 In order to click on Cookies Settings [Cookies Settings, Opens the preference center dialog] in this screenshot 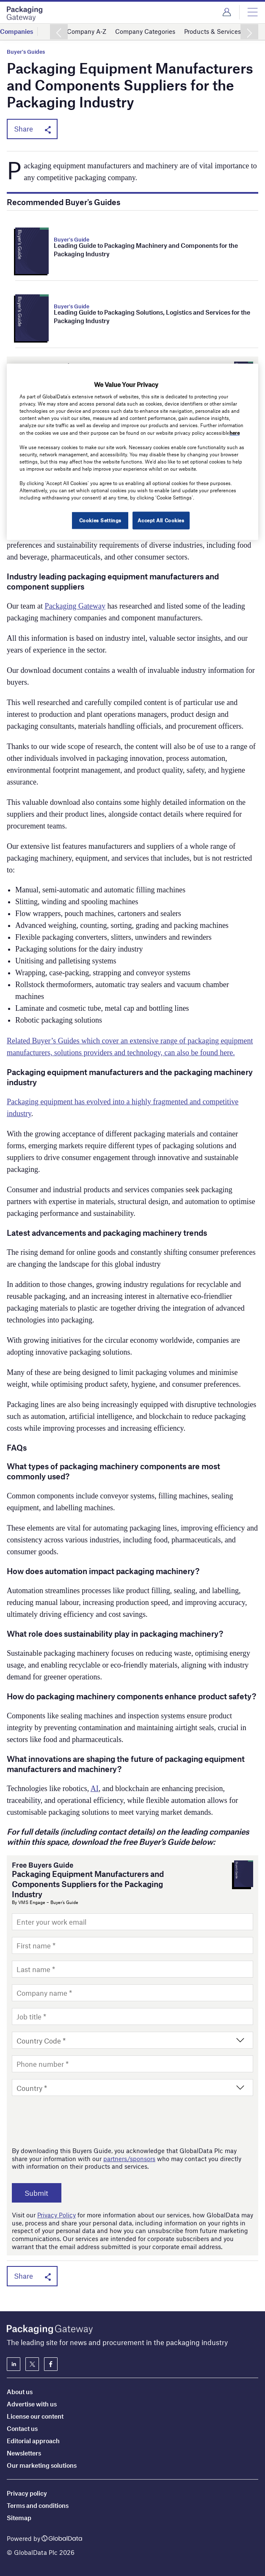, I will do `click(99, 520)`.